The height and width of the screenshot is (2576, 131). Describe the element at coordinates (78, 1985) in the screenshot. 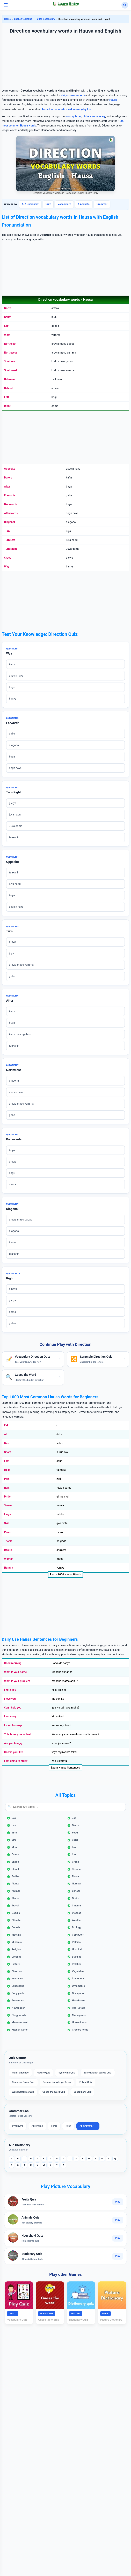

I see `Ornaments` at that location.